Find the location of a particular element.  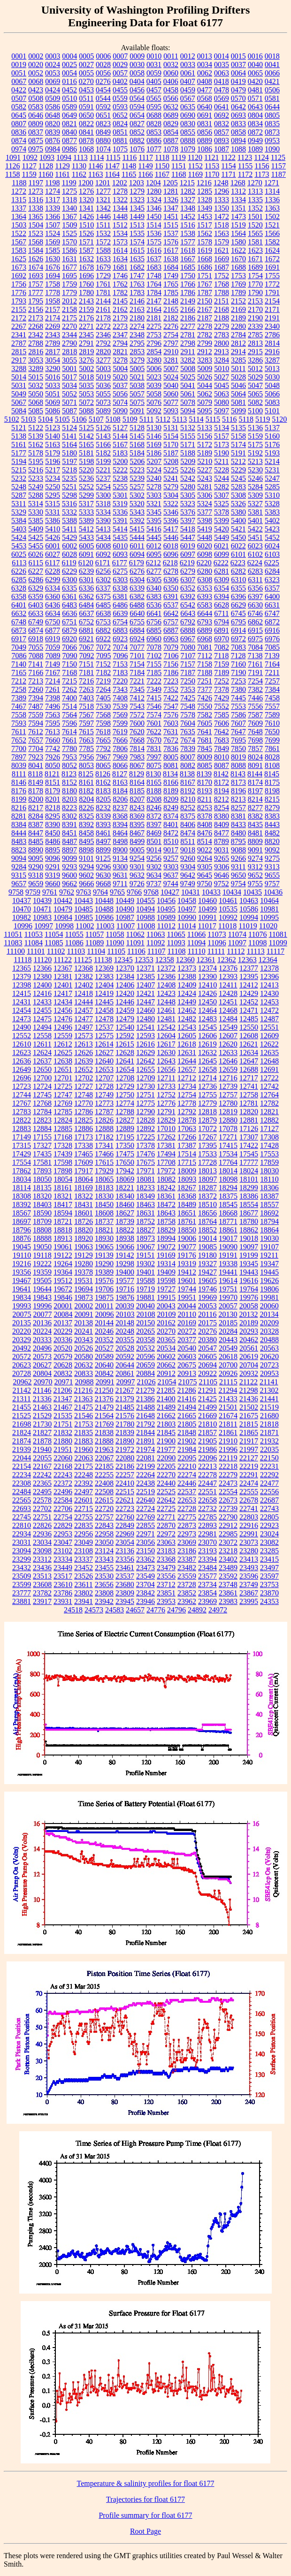

5053 is located at coordinates (86, 394).